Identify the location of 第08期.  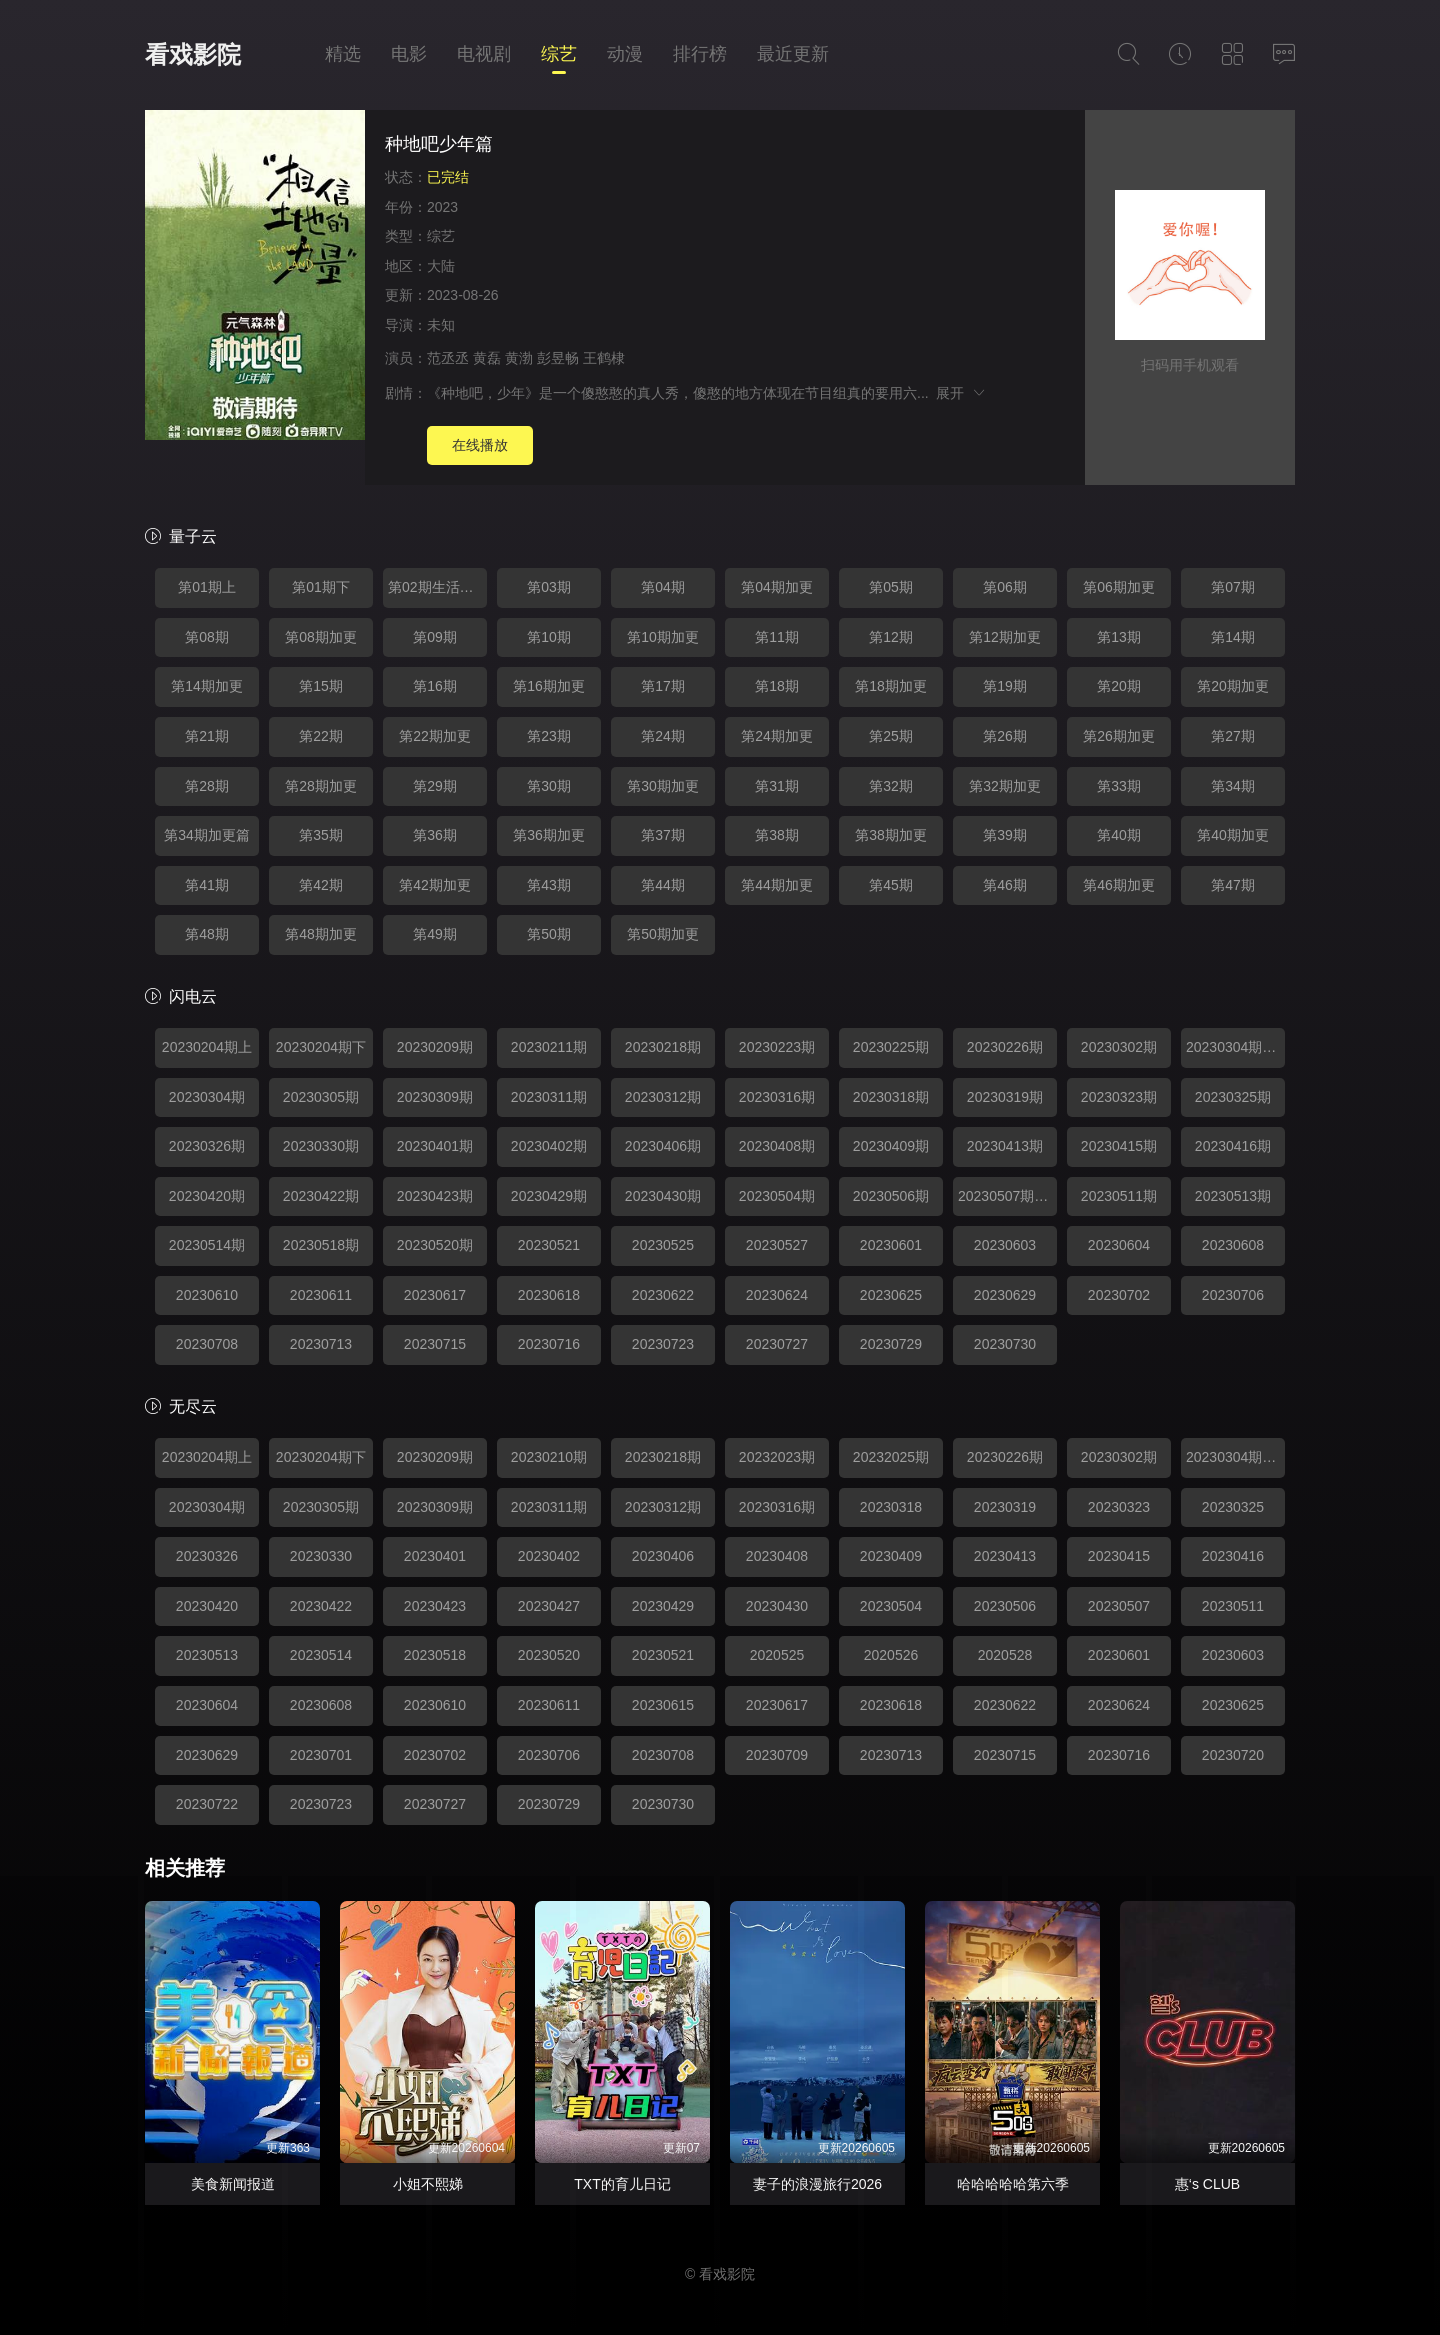
(207, 637).